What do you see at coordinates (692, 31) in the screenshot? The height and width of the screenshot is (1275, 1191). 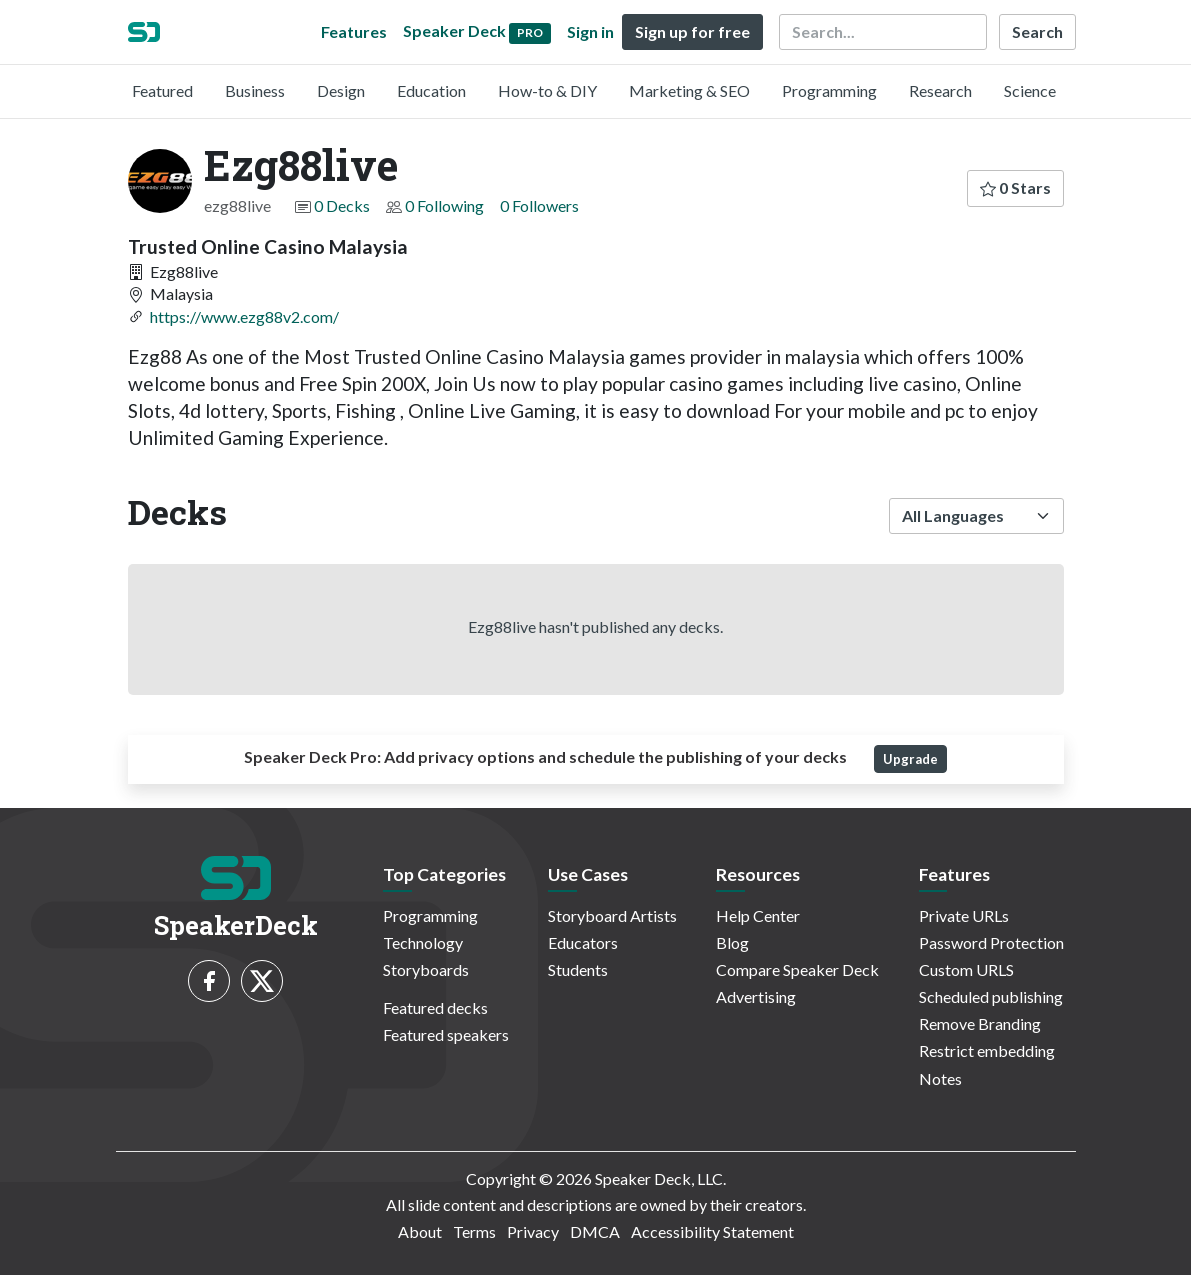 I see `Sign up for free` at bounding box center [692, 31].